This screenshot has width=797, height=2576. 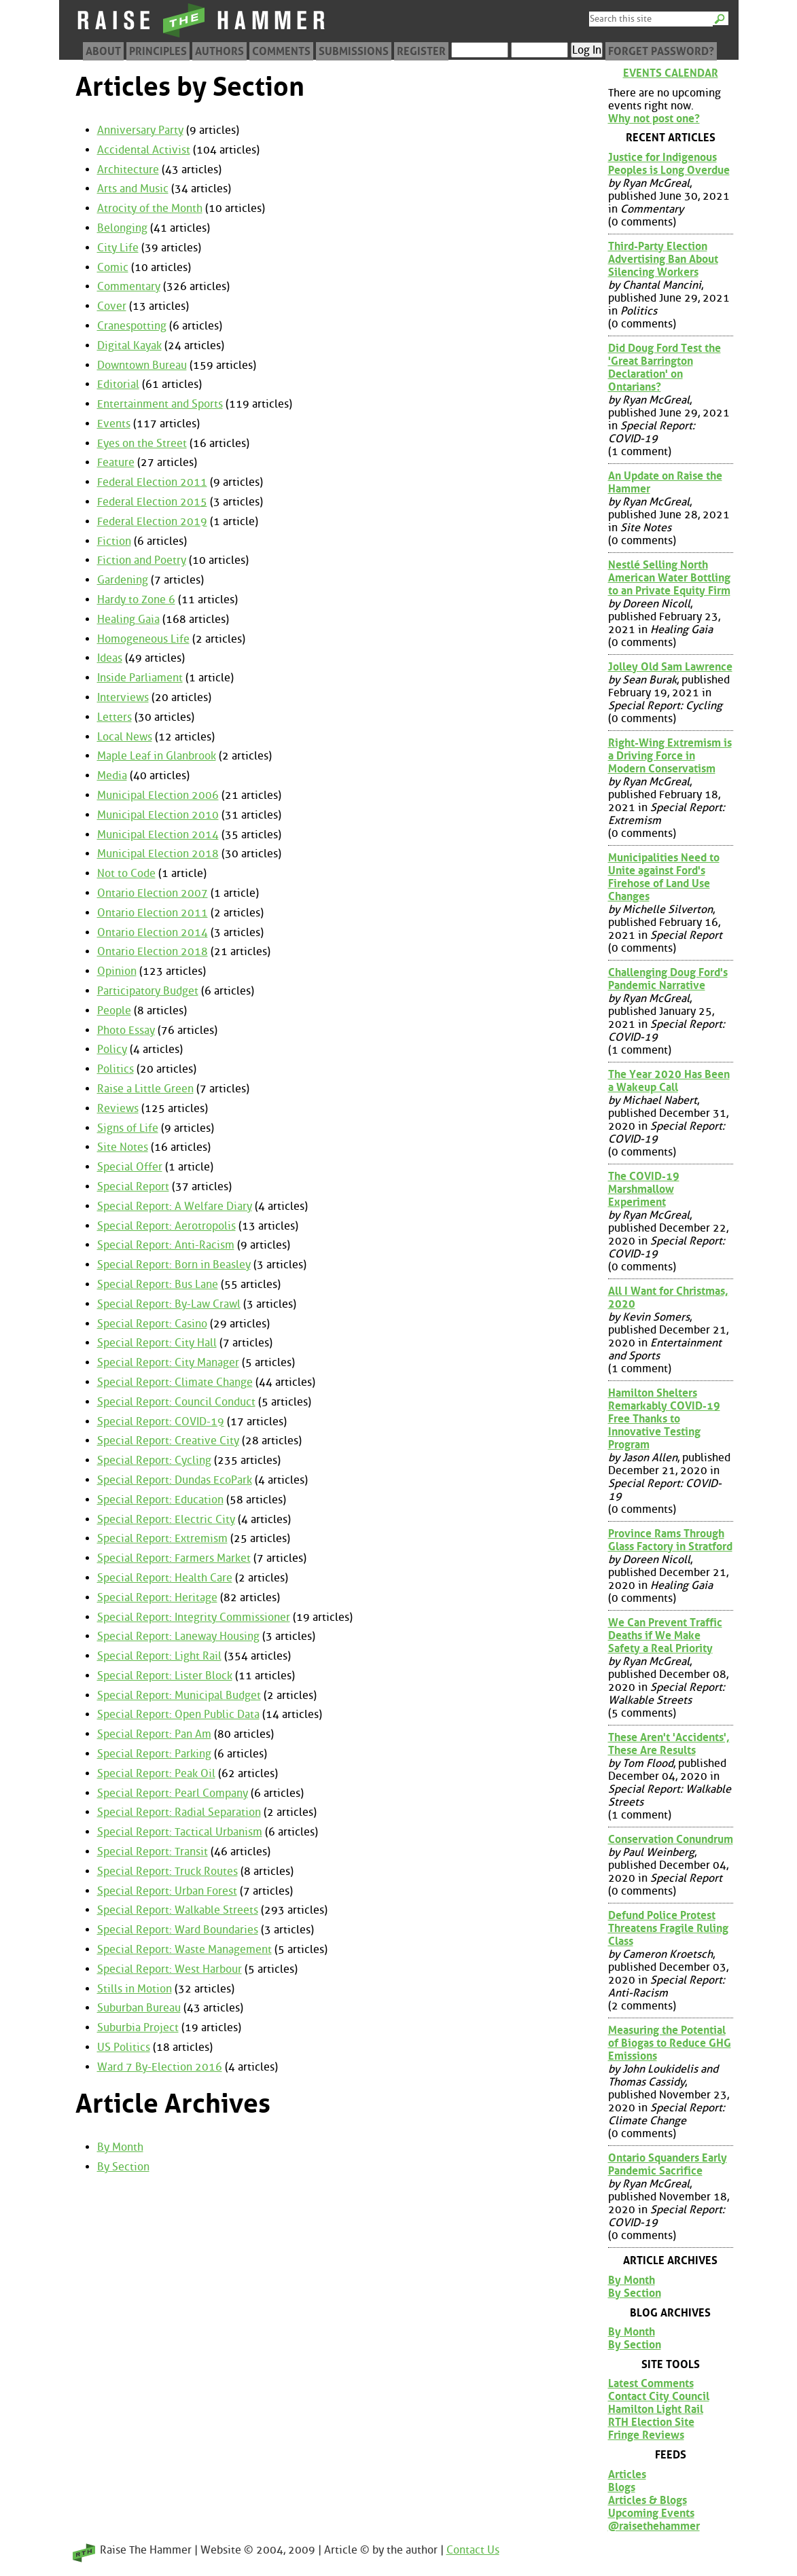 What do you see at coordinates (661, 51) in the screenshot?
I see `Forget Password?` at bounding box center [661, 51].